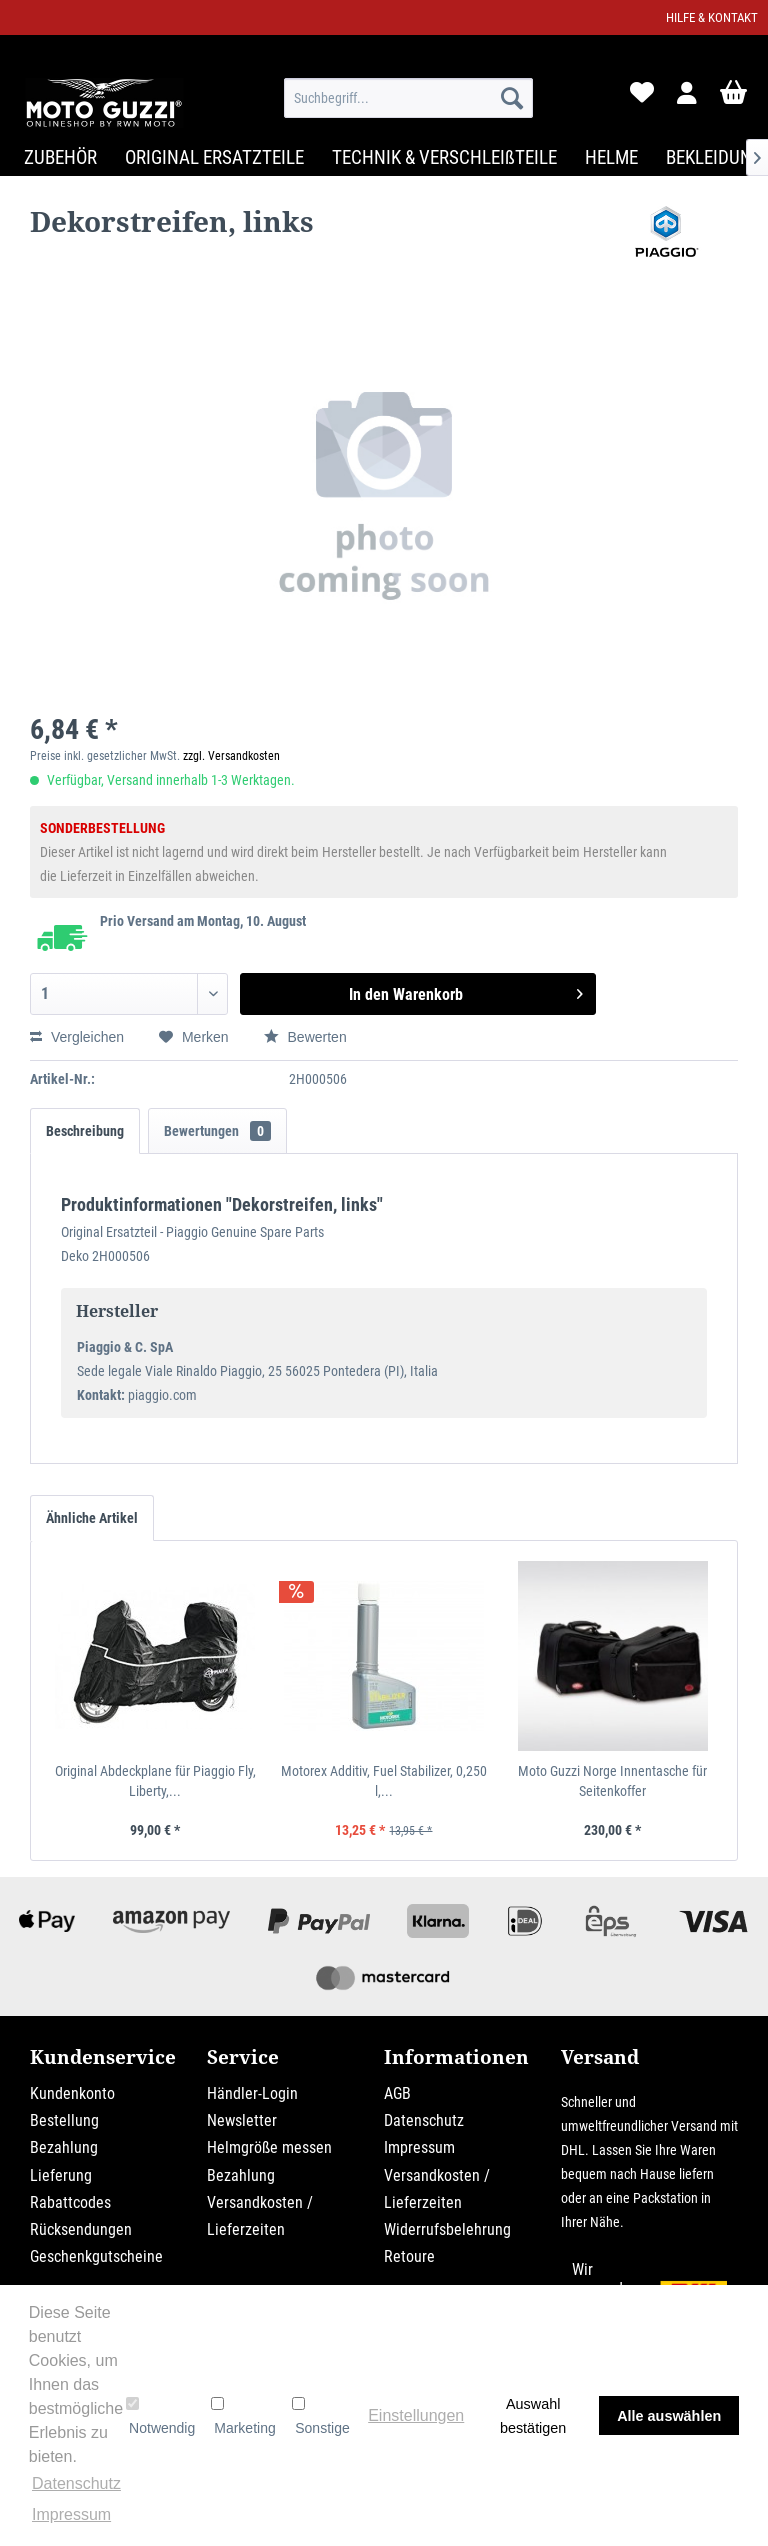  Describe the element at coordinates (252, 2093) in the screenshot. I see `Händler-Login` at that location.